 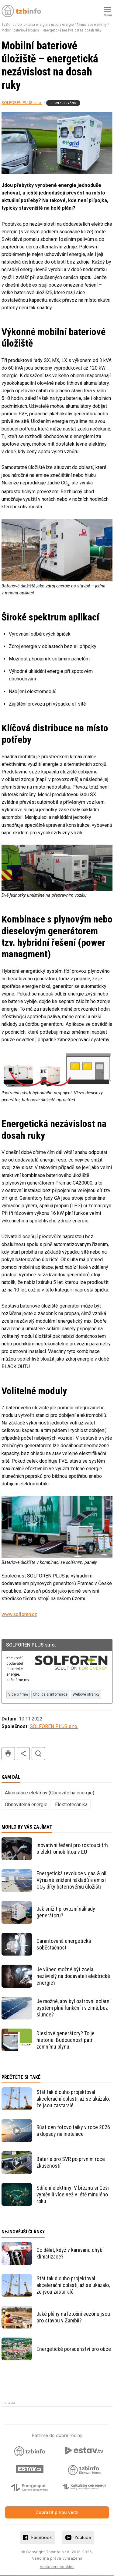 I want to click on Garantovaná energetická soběstačnost, so click(x=63, y=1944).